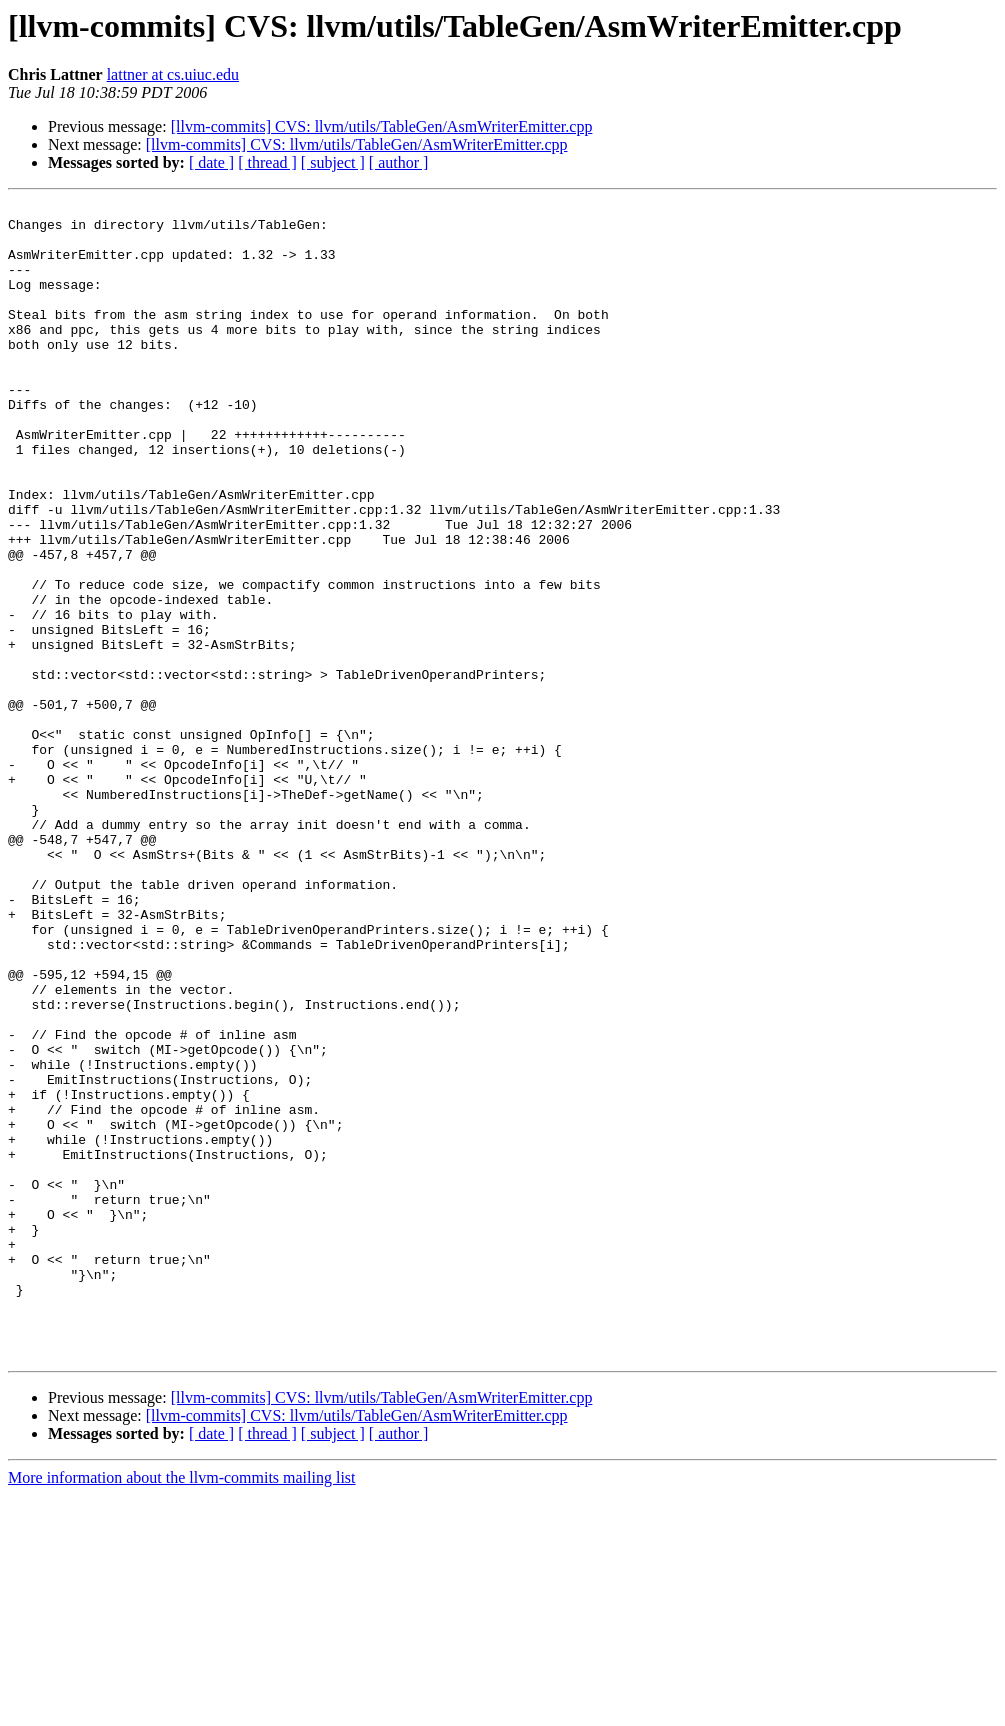  I want to click on [ thread ], so click(267, 162).